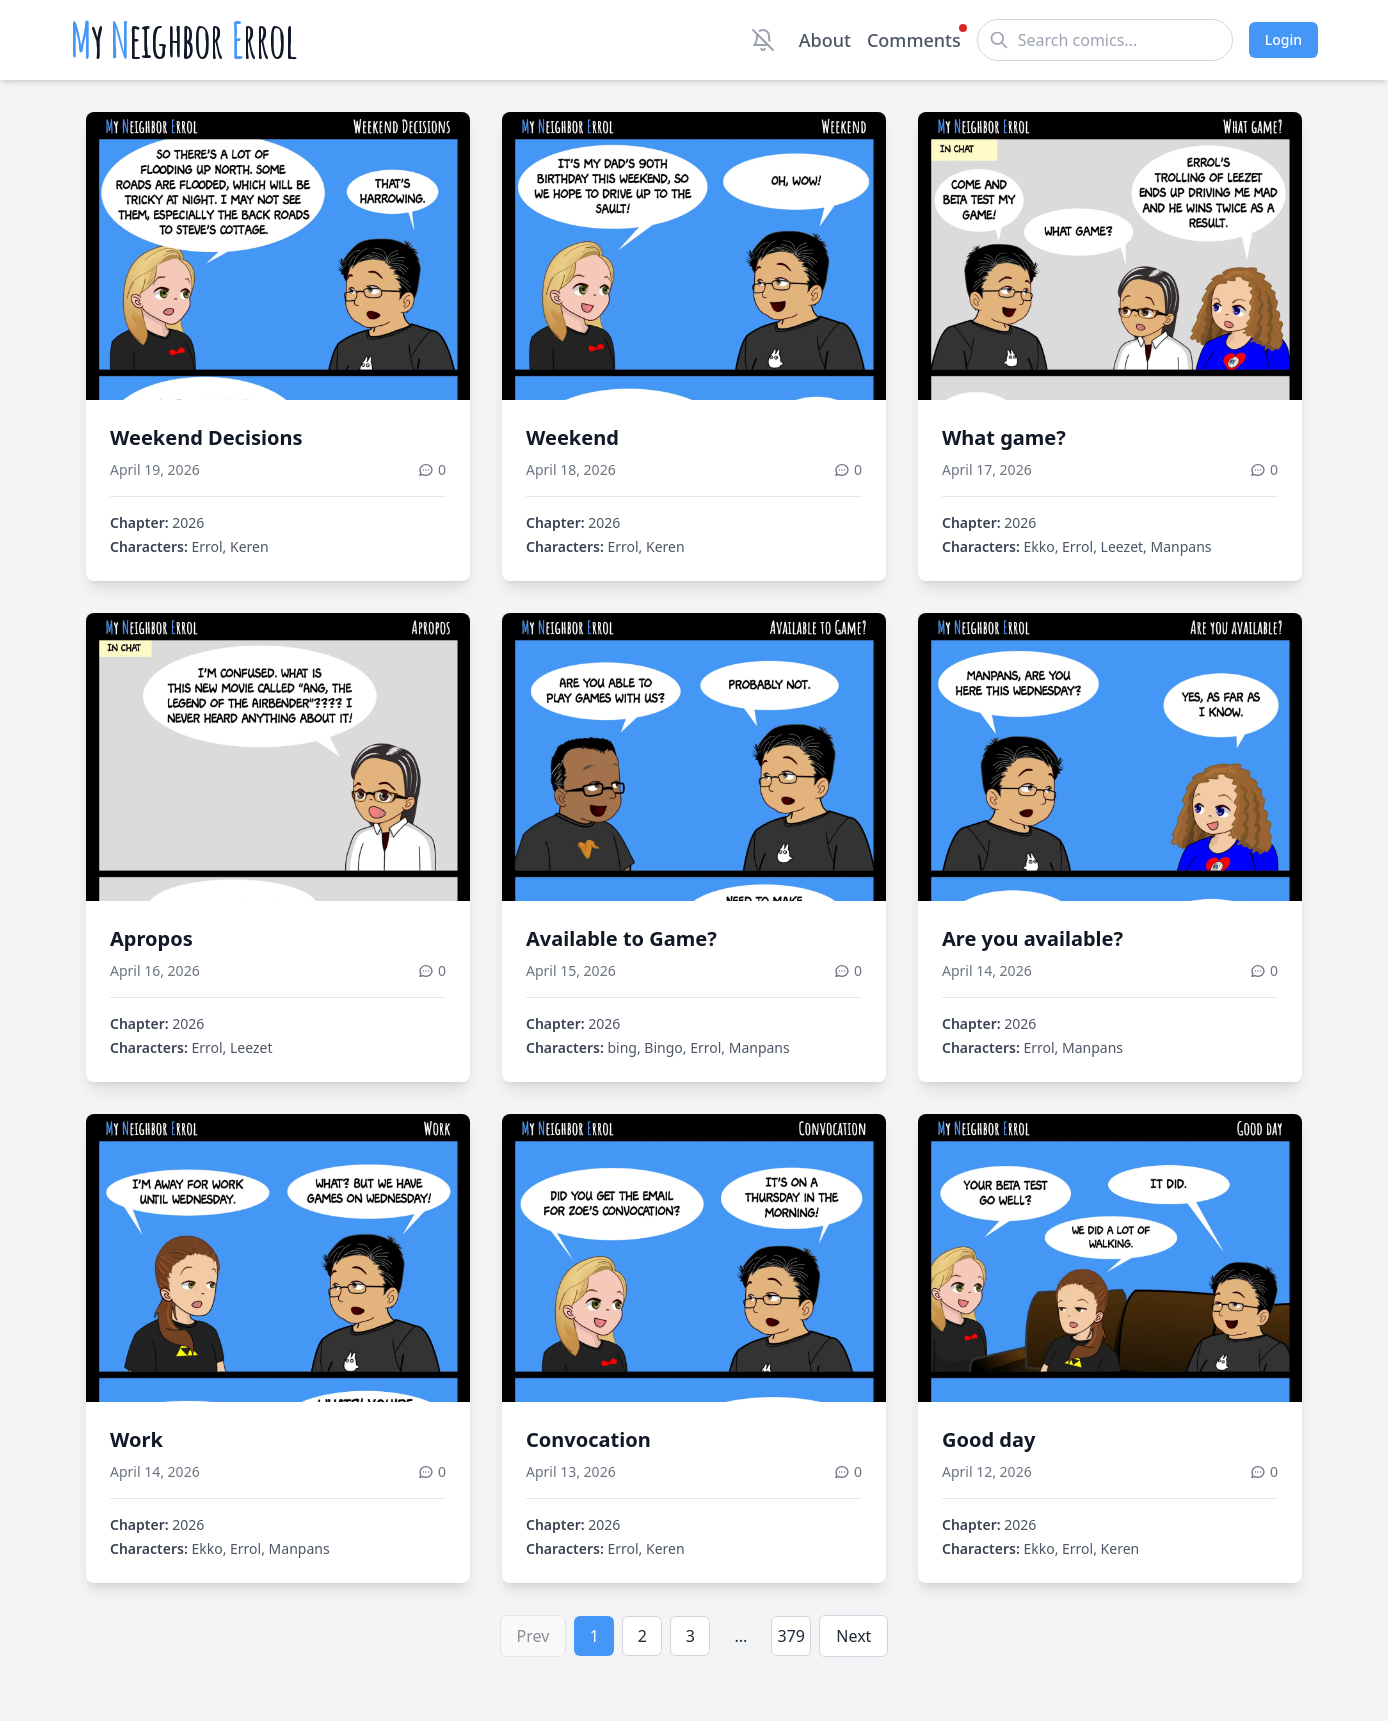  I want to click on Login, so click(1283, 39).